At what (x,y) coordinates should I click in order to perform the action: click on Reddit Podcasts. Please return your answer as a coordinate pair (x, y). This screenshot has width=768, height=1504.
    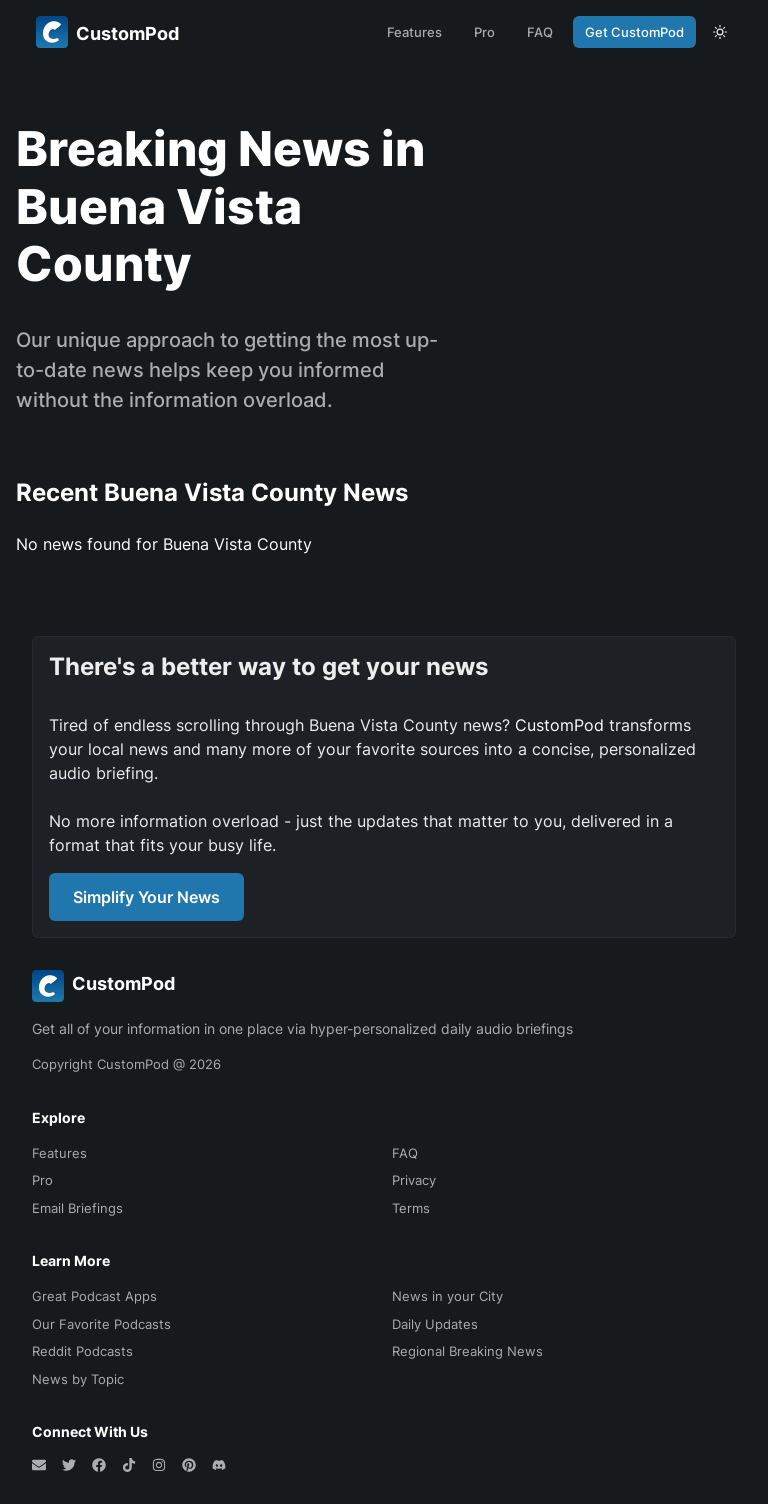
    Looking at the image, I should click on (82, 1351).